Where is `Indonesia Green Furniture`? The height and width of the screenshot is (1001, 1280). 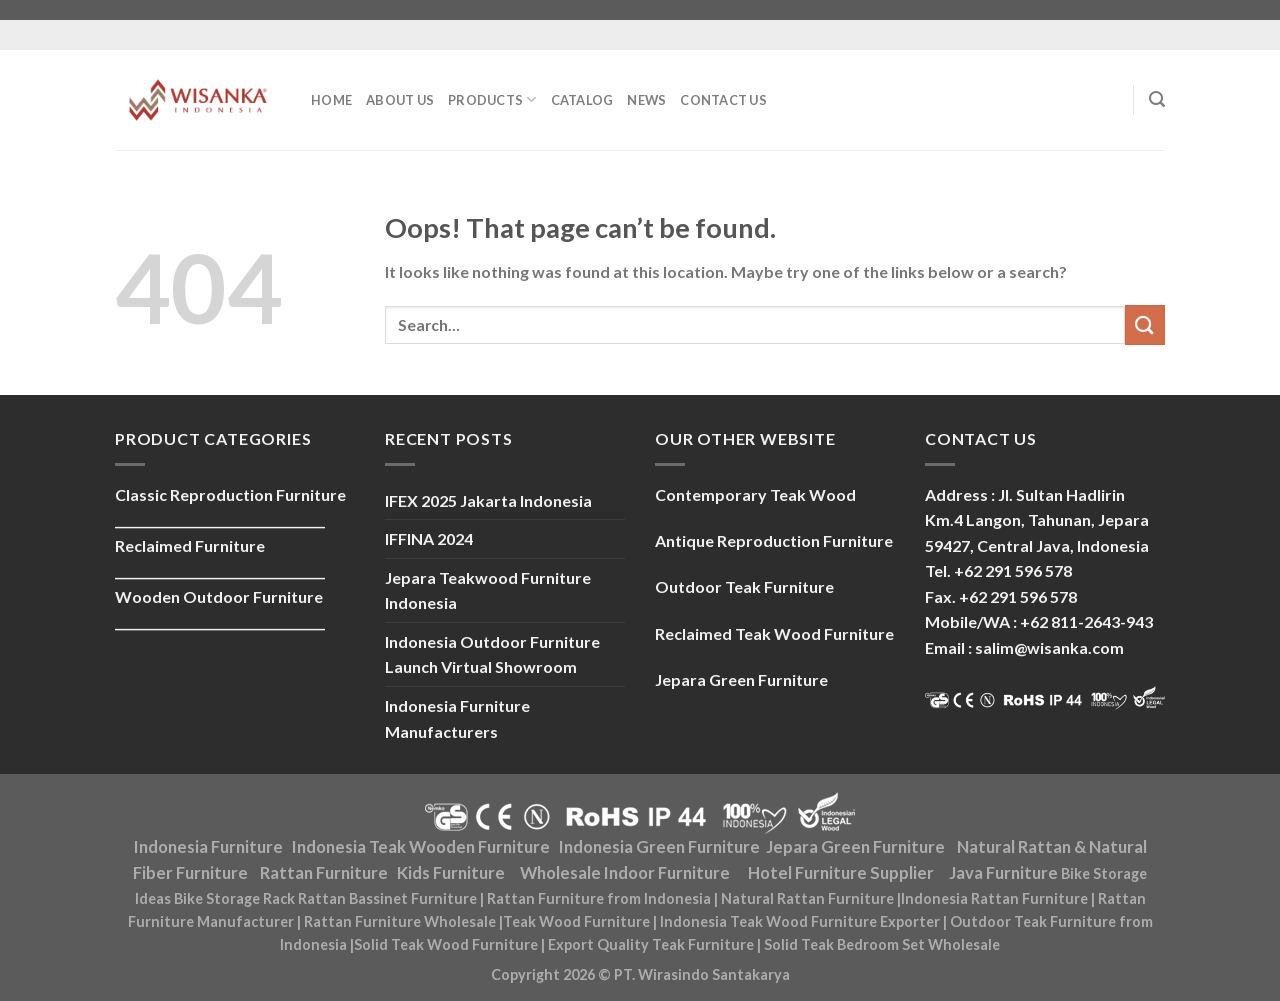 Indonesia Green Furniture is located at coordinates (659, 847).